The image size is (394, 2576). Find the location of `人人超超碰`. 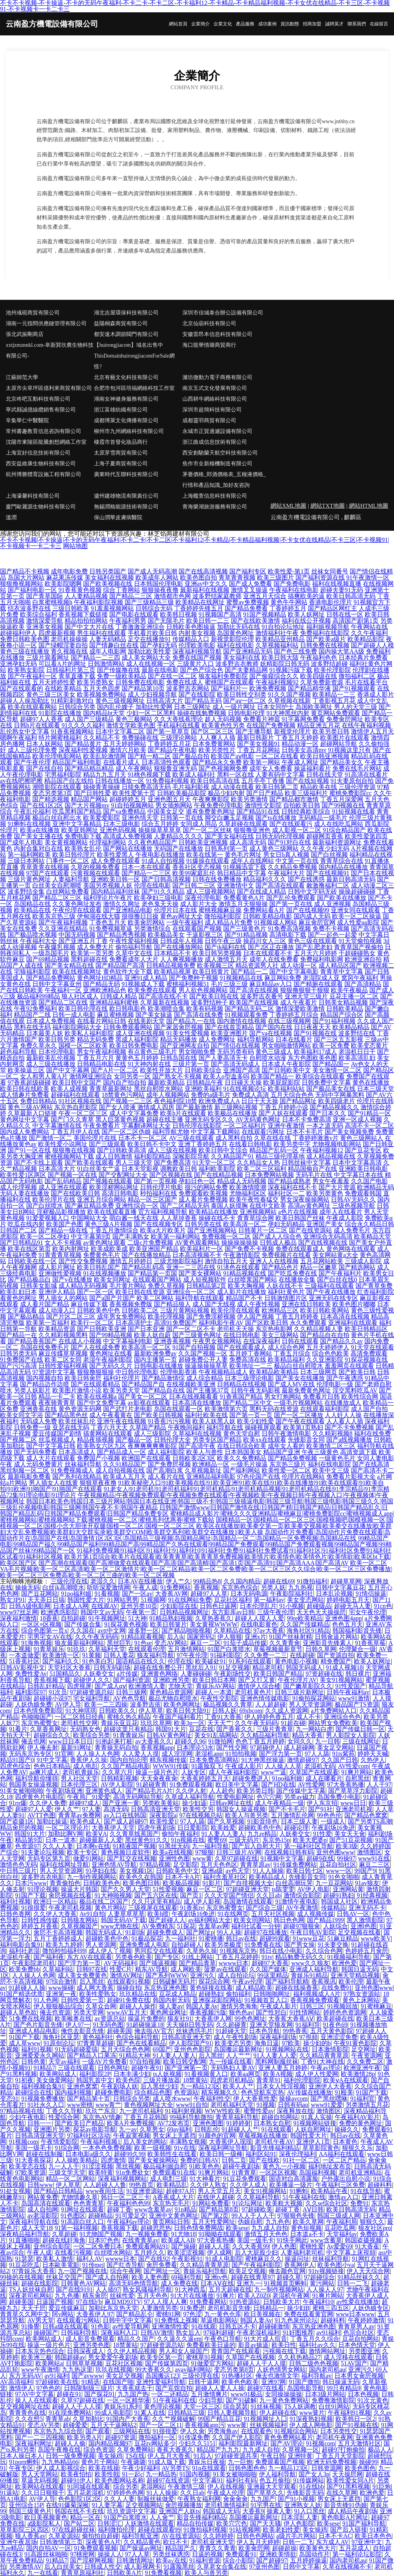

人人超超碰 is located at coordinates (270, 1704).